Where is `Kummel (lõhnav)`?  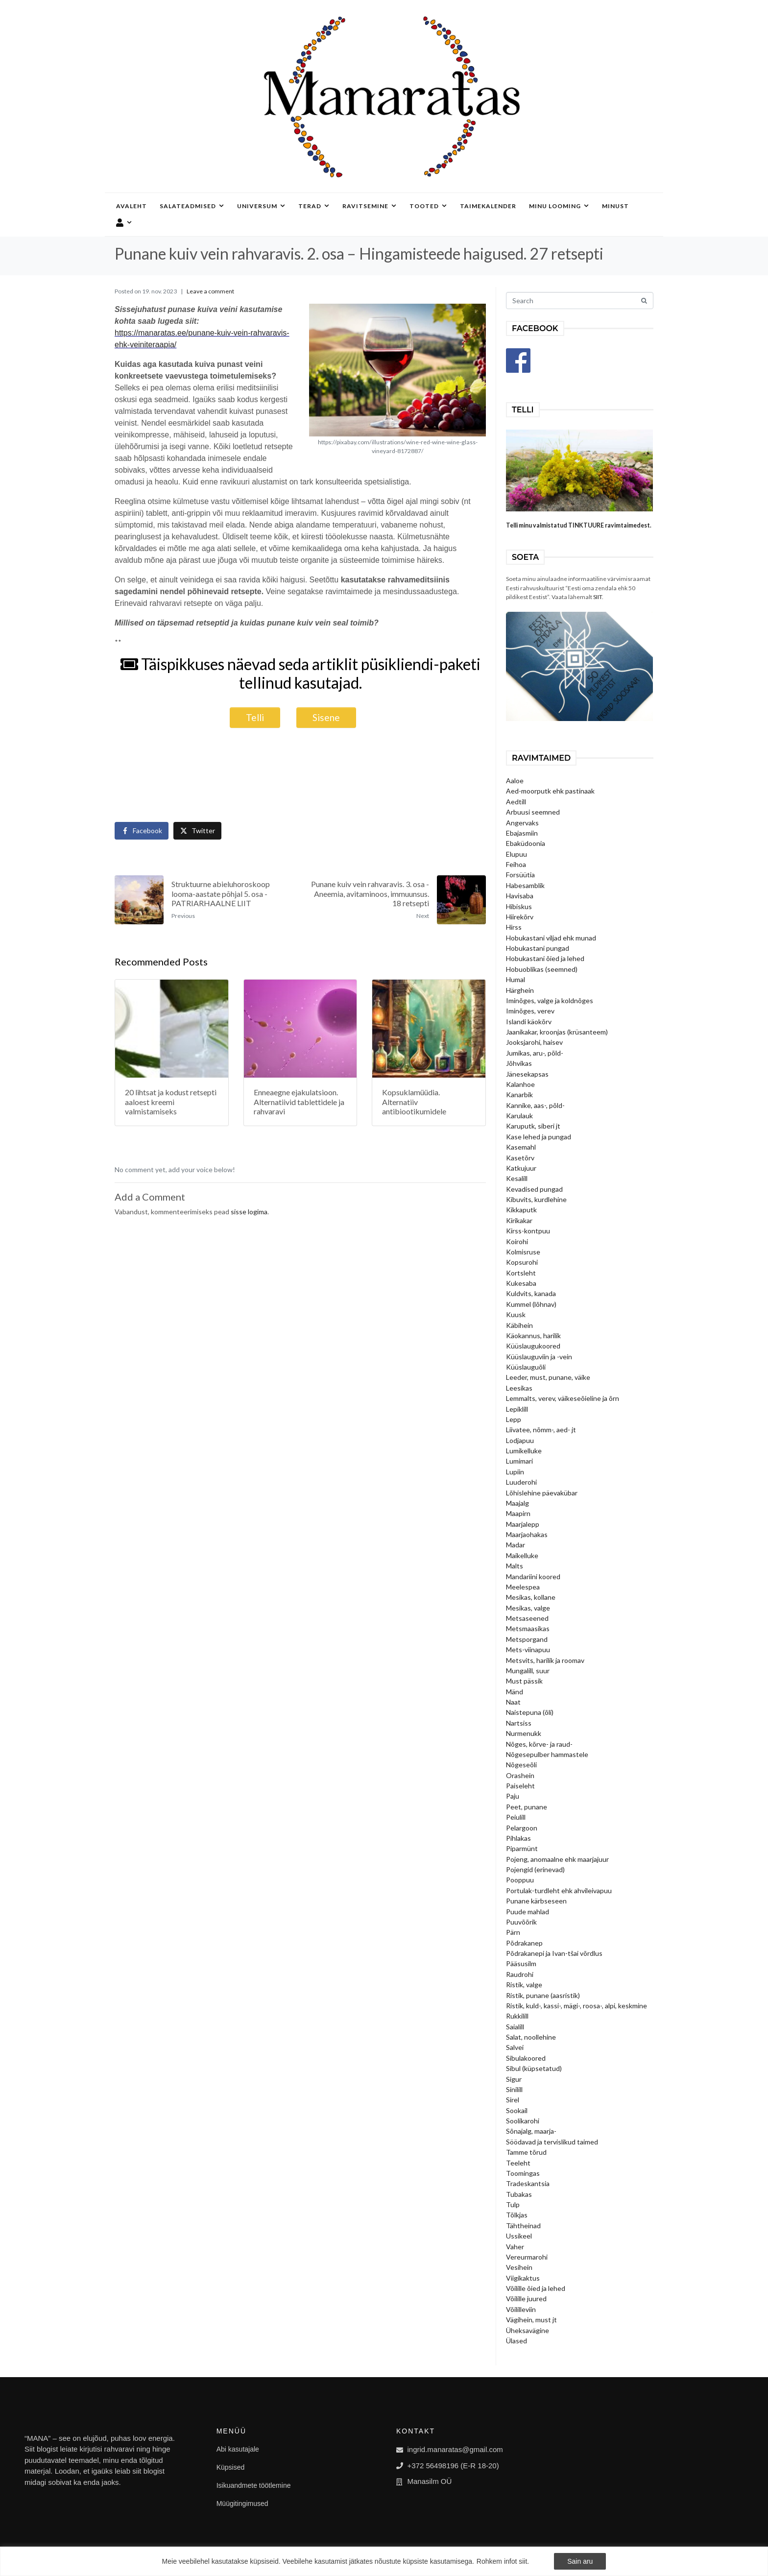 Kummel (lõhnav) is located at coordinates (531, 1304).